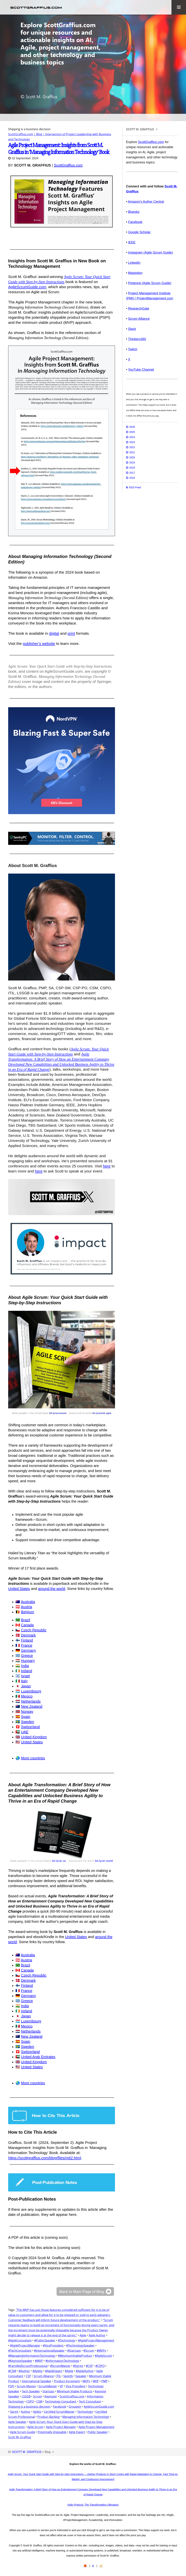 The image size is (186, 2576). Describe the element at coordinates (141, 369) in the screenshot. I see `YouTube Channel` at that location.